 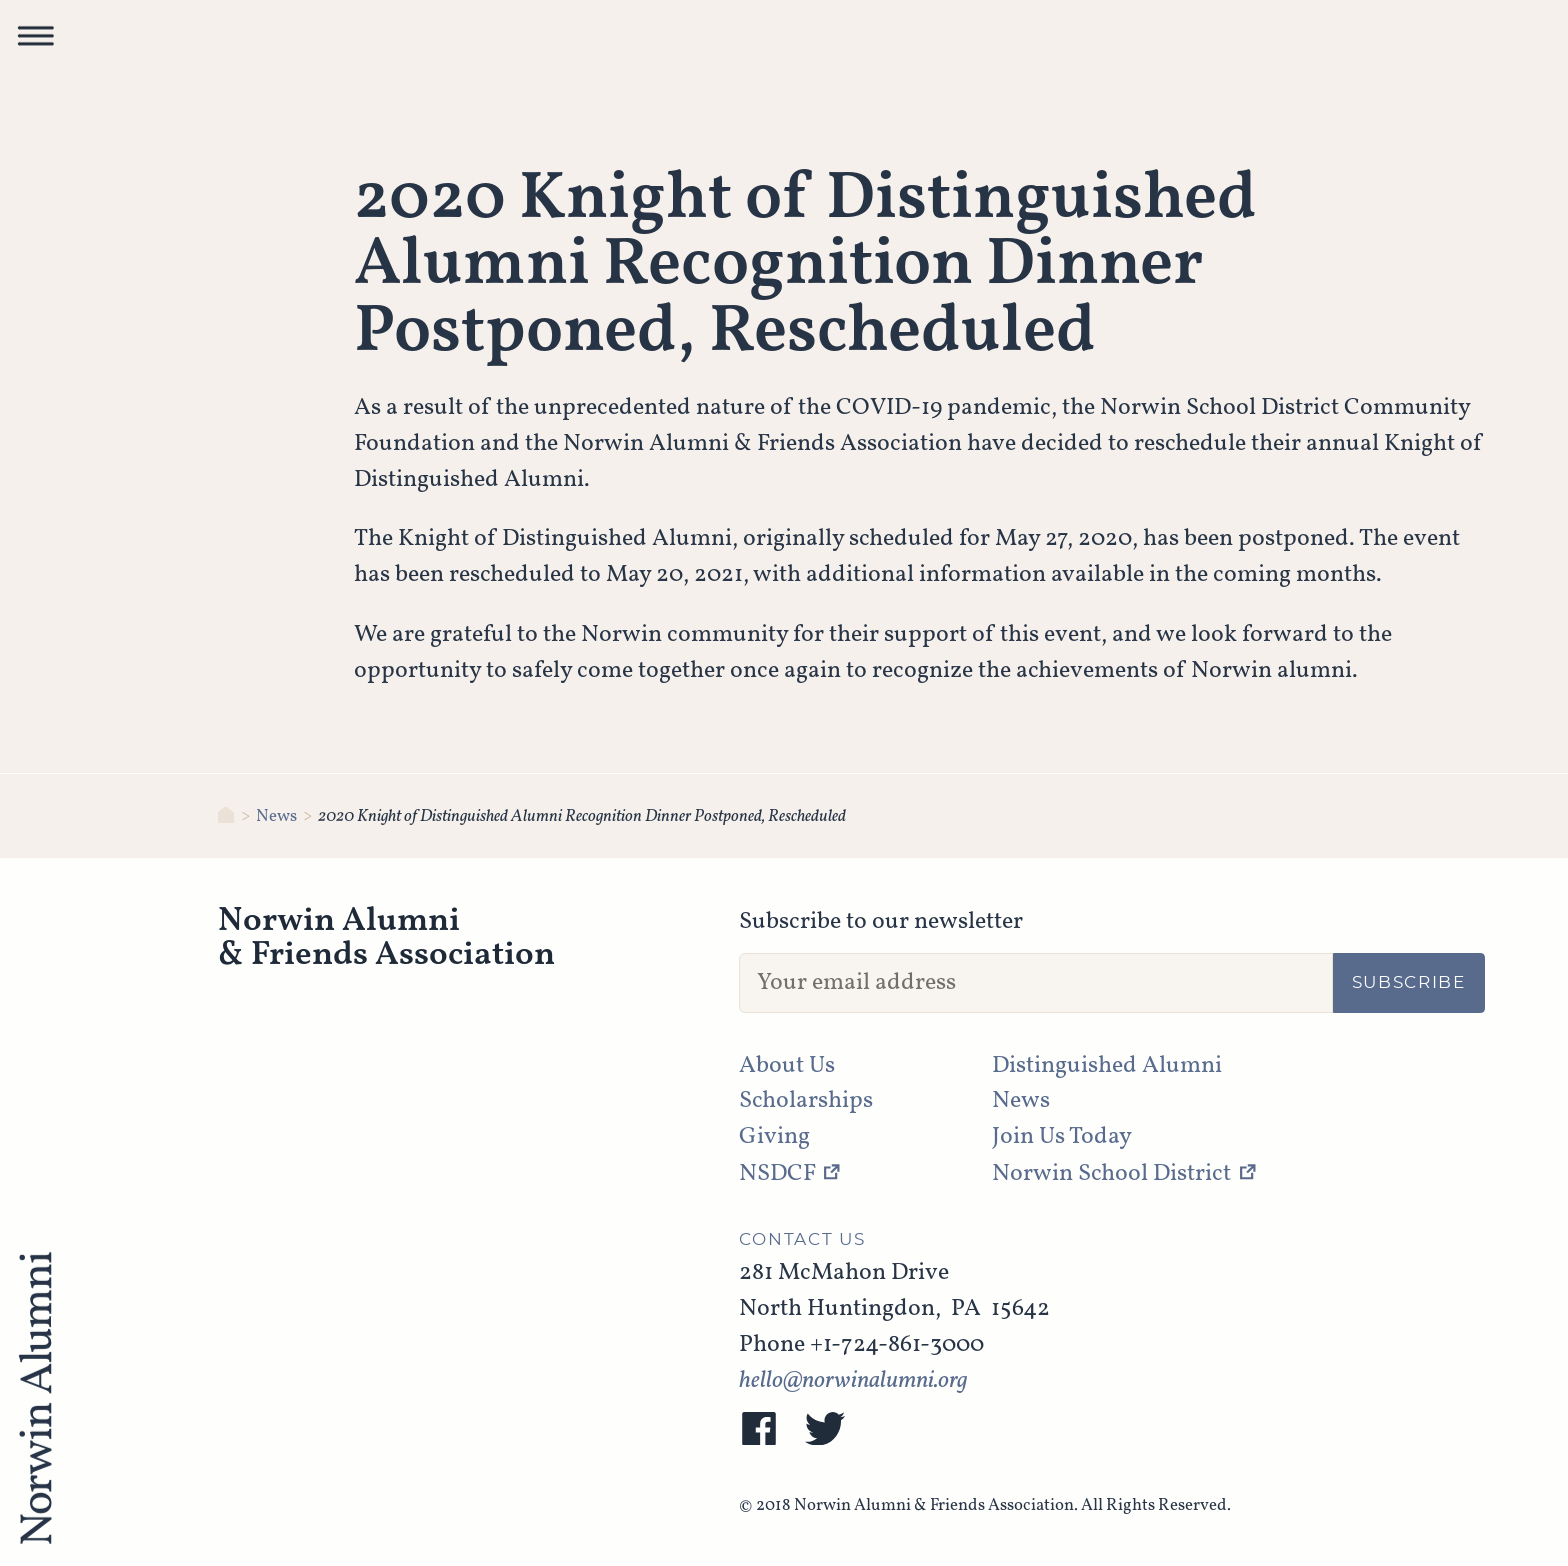 I want to click on NSDCF, so click(x=777, y=1174).